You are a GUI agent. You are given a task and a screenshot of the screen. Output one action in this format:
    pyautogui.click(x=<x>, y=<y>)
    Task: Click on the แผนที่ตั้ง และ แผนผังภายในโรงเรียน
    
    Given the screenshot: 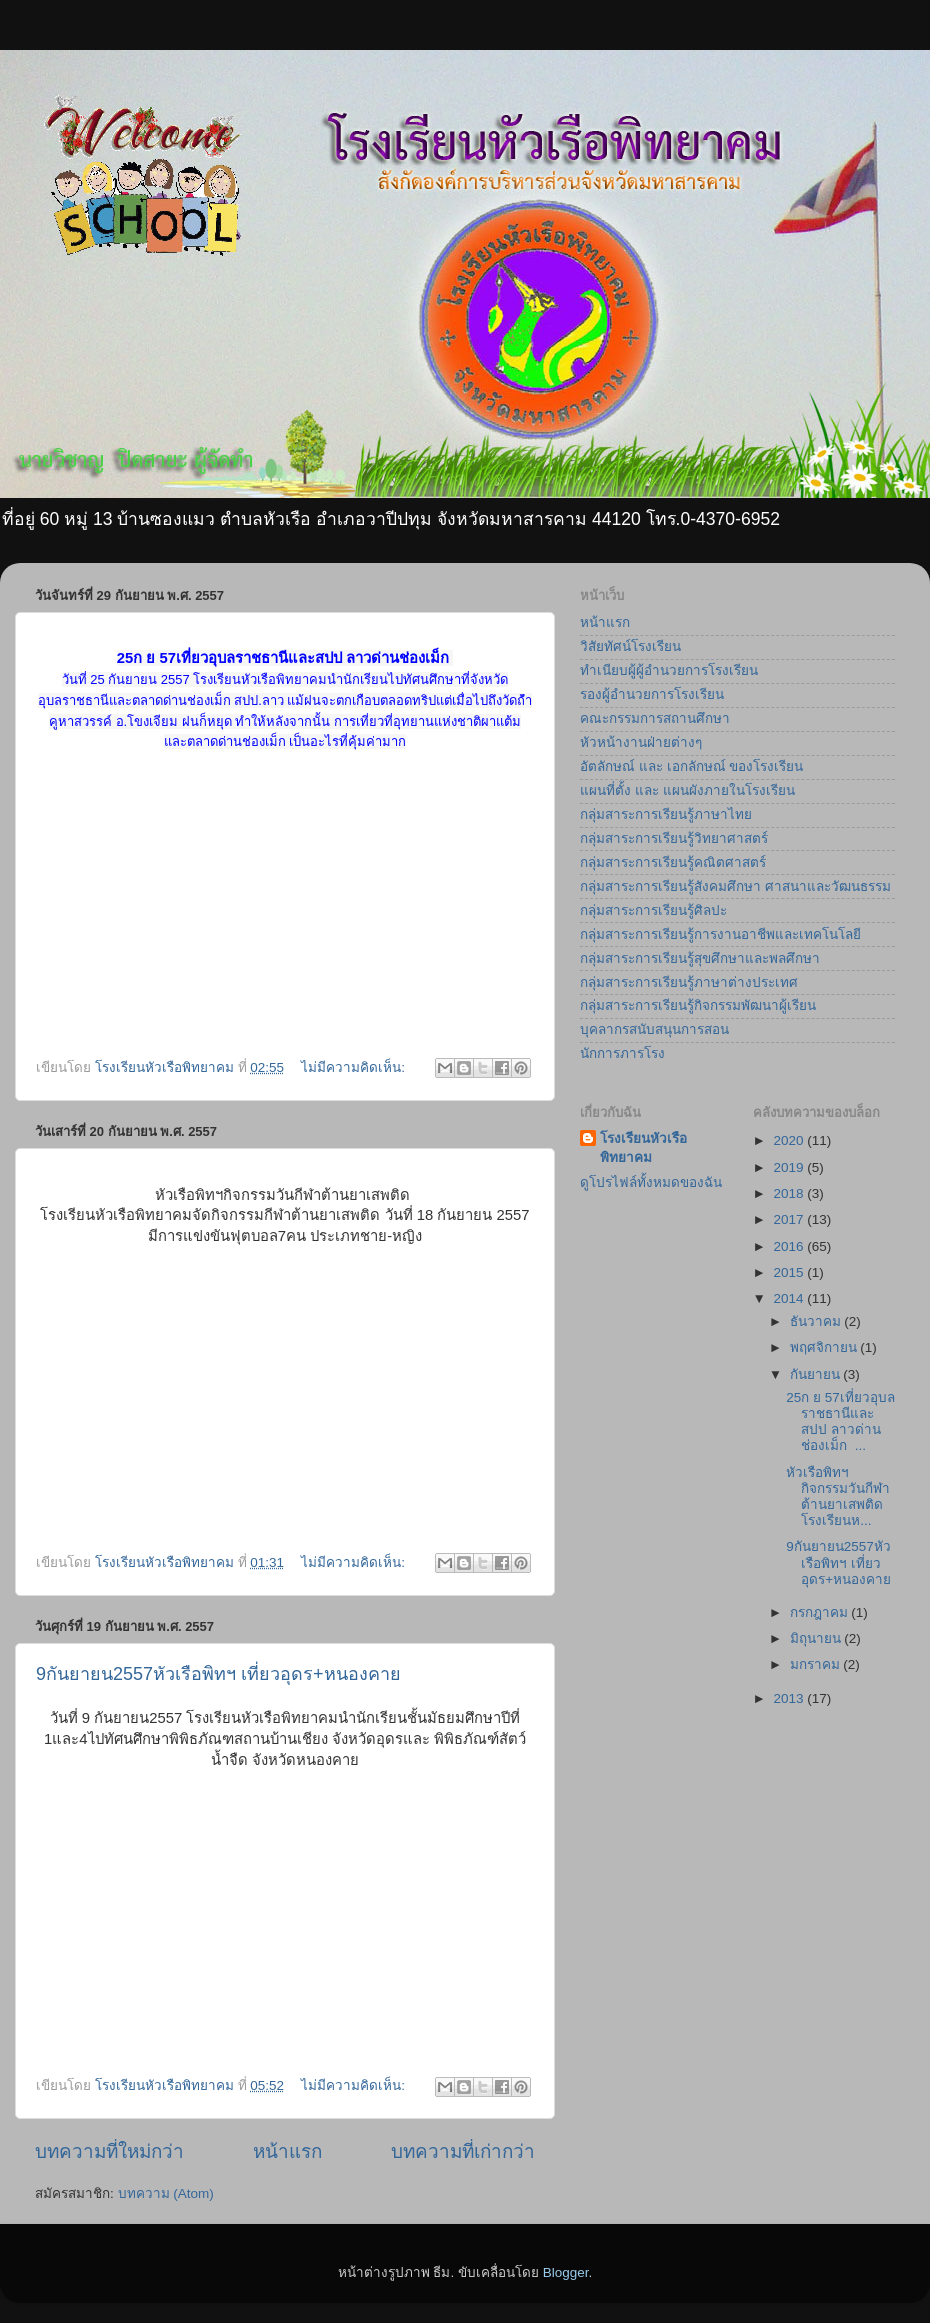 What is the action you would take?
    pyautogui.click(x=687, y=790)
    